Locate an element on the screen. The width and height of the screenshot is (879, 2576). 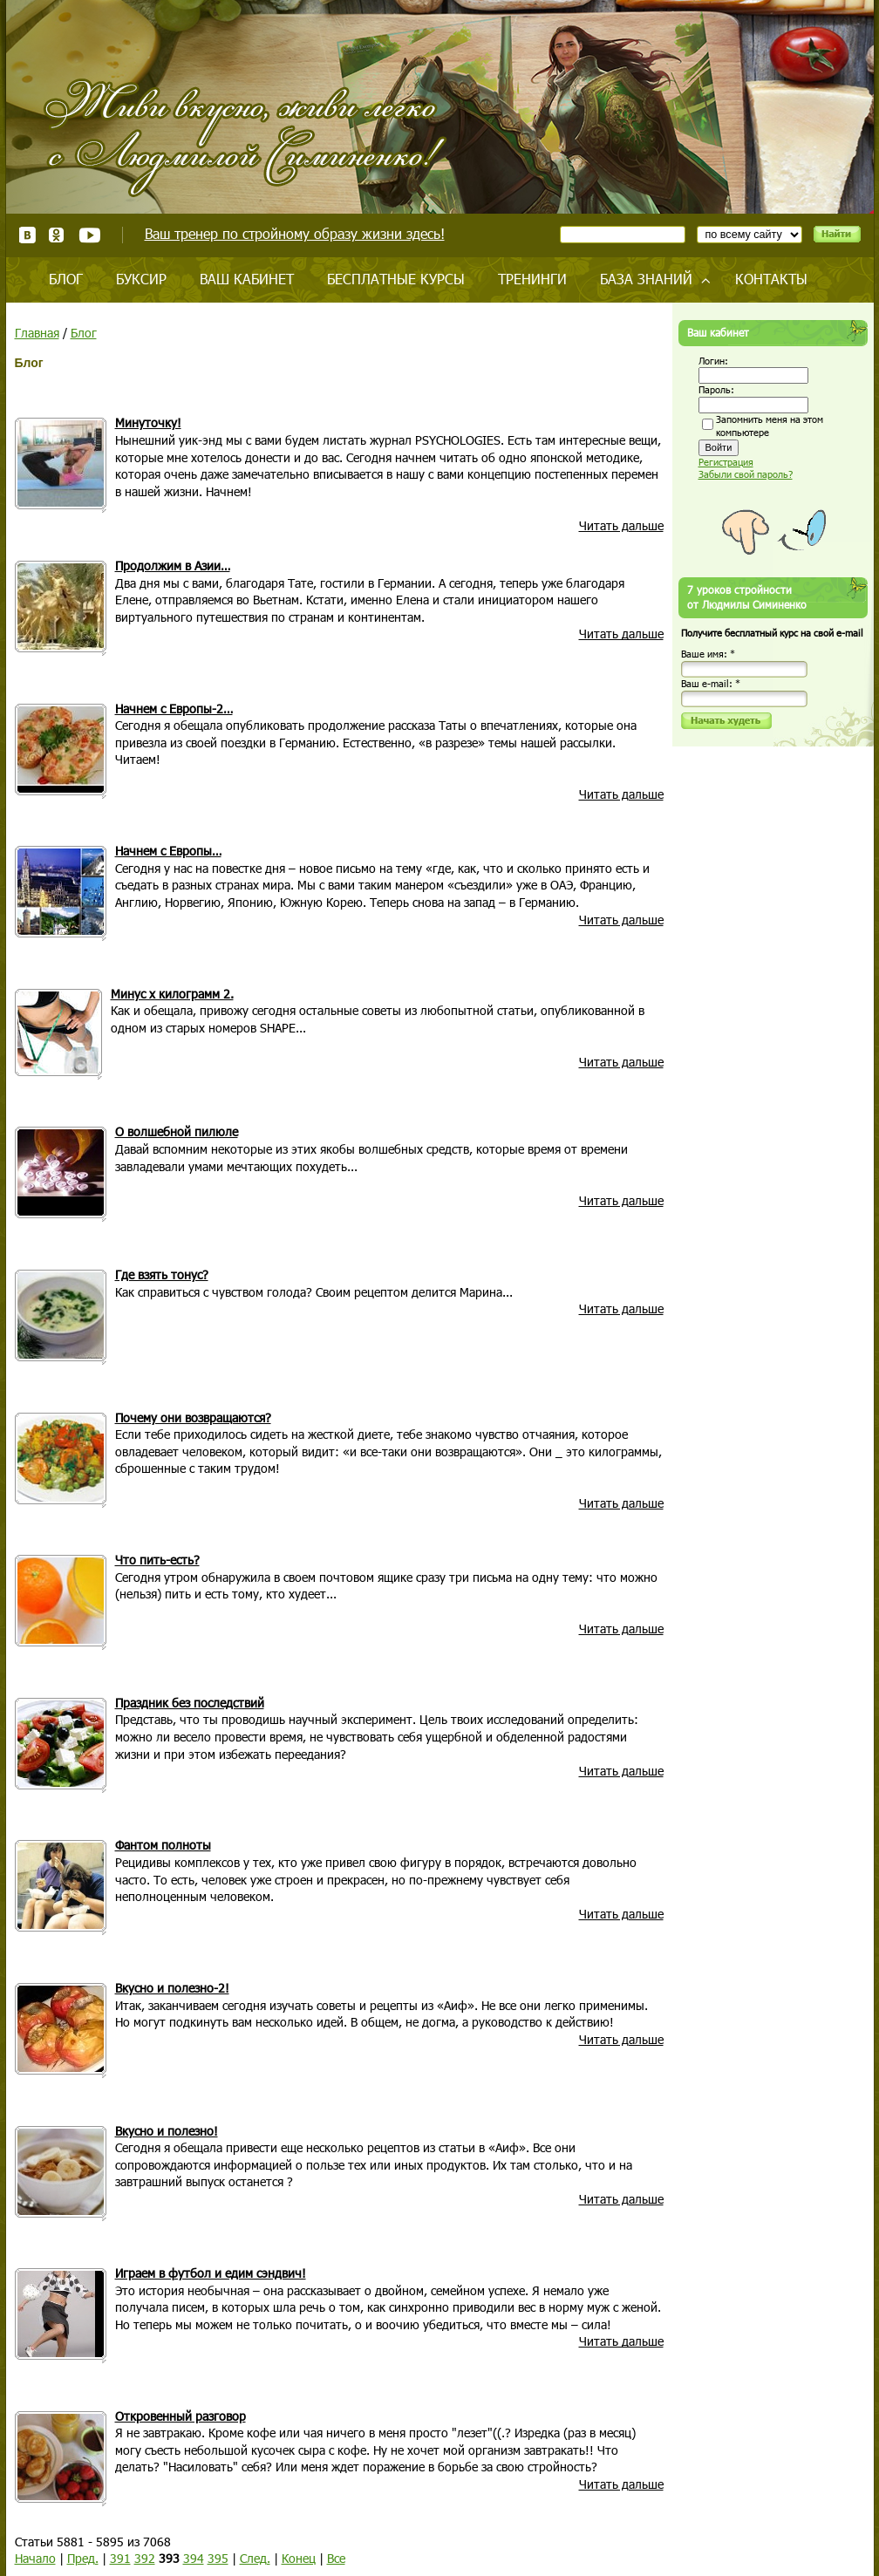
Забыли свой пароль? is located at coordinates (745, 474).